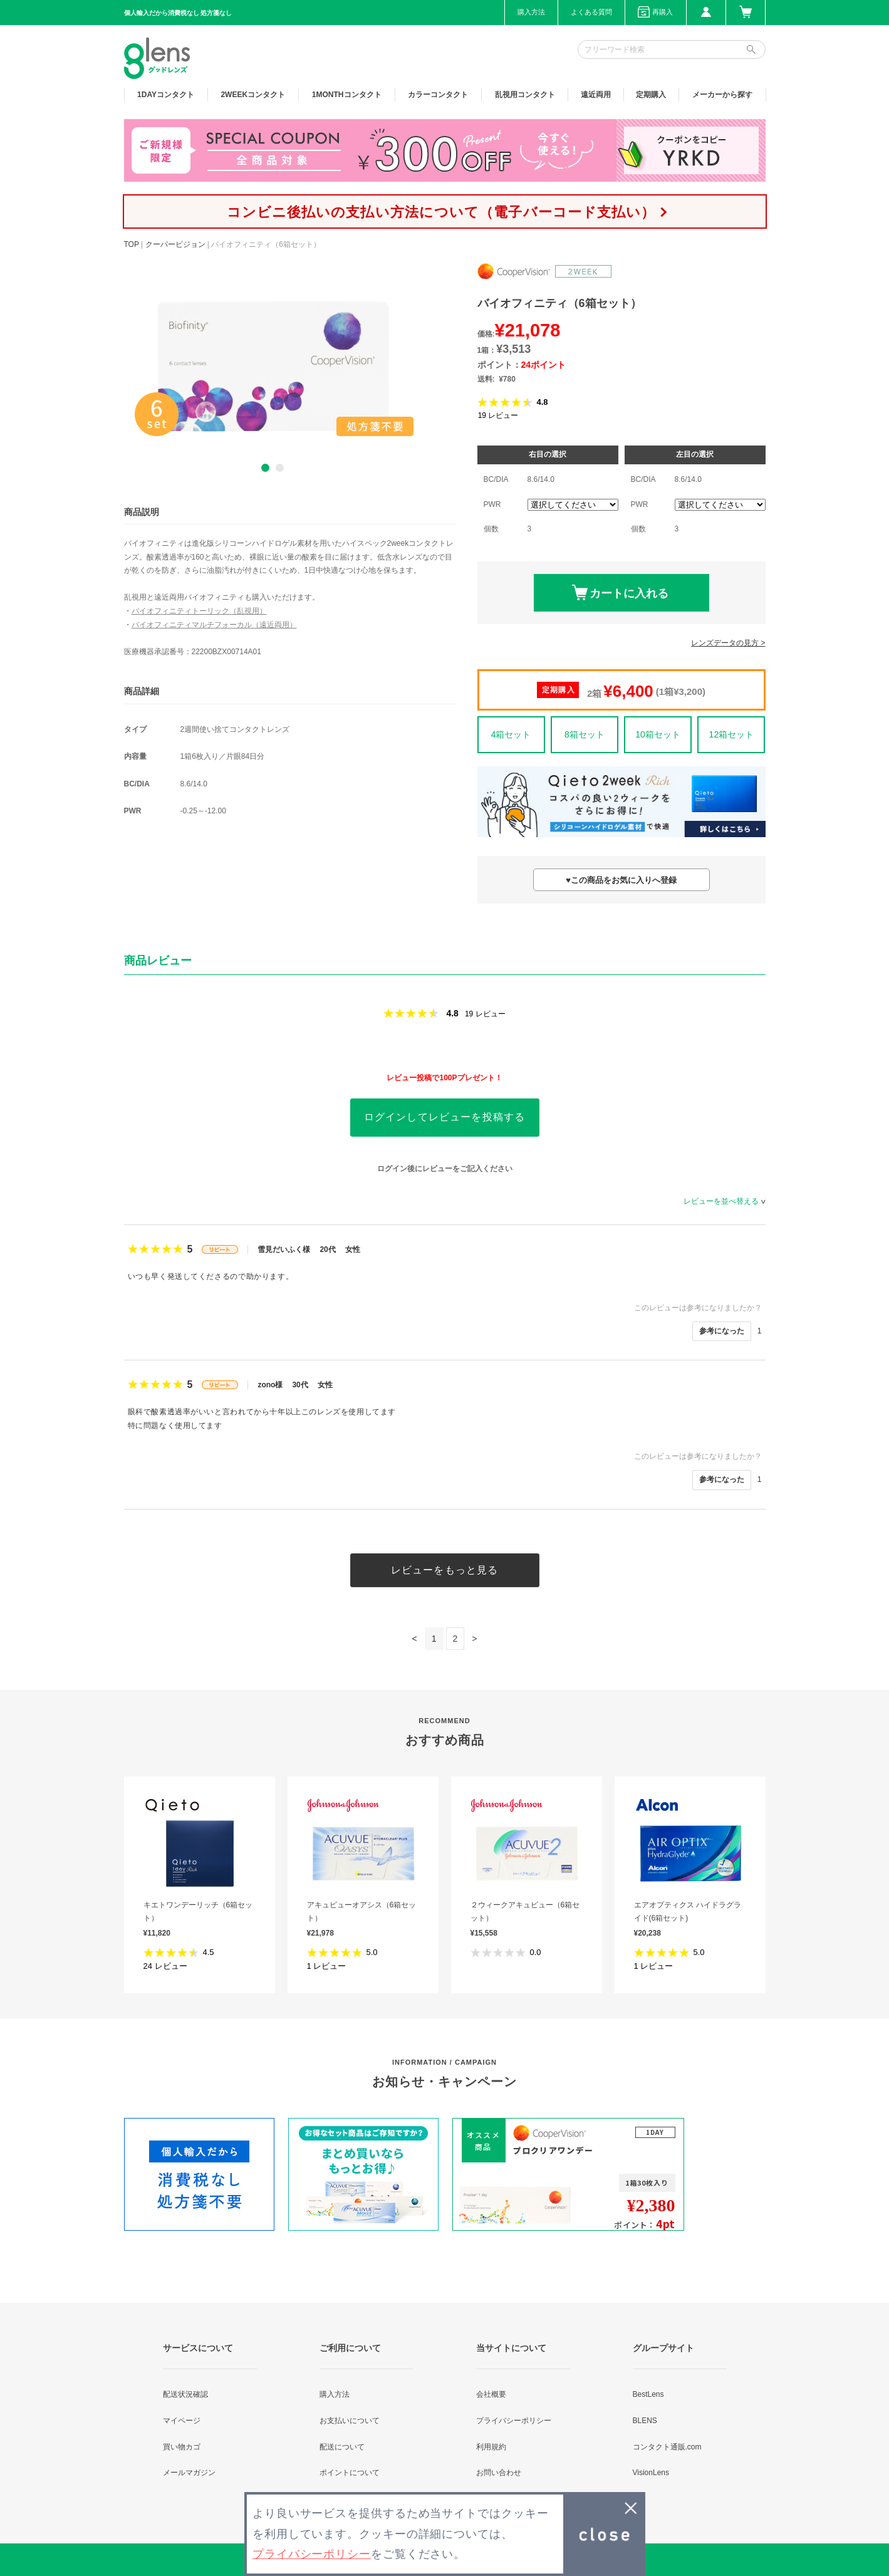  What do you see at coordinates (648, 2394) in the screenshot?
I see `BestLens` at bounding box center [648, 2394].